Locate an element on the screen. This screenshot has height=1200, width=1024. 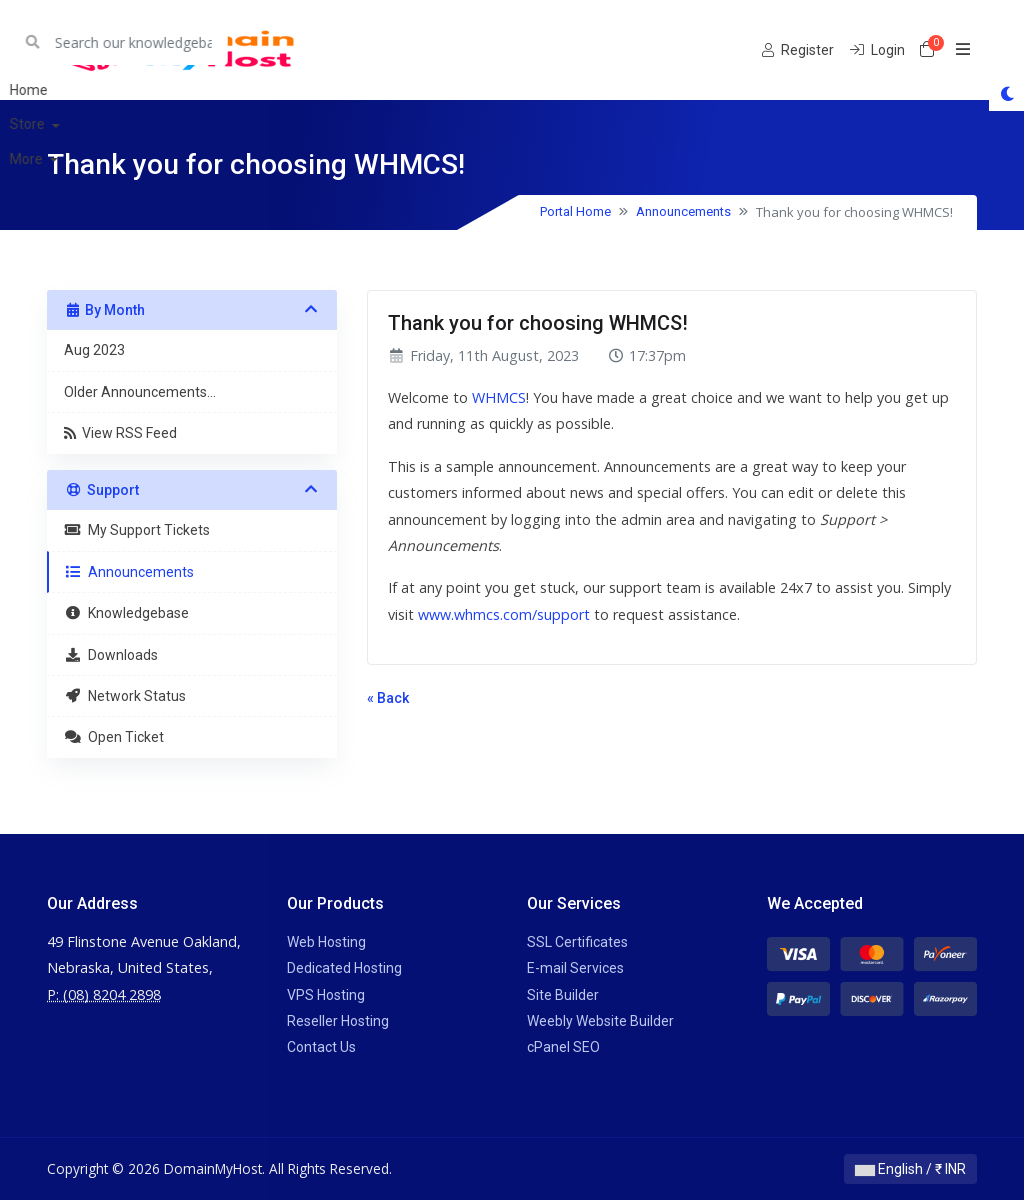
Reseller Hosting is located at coordinates (338, 1021).